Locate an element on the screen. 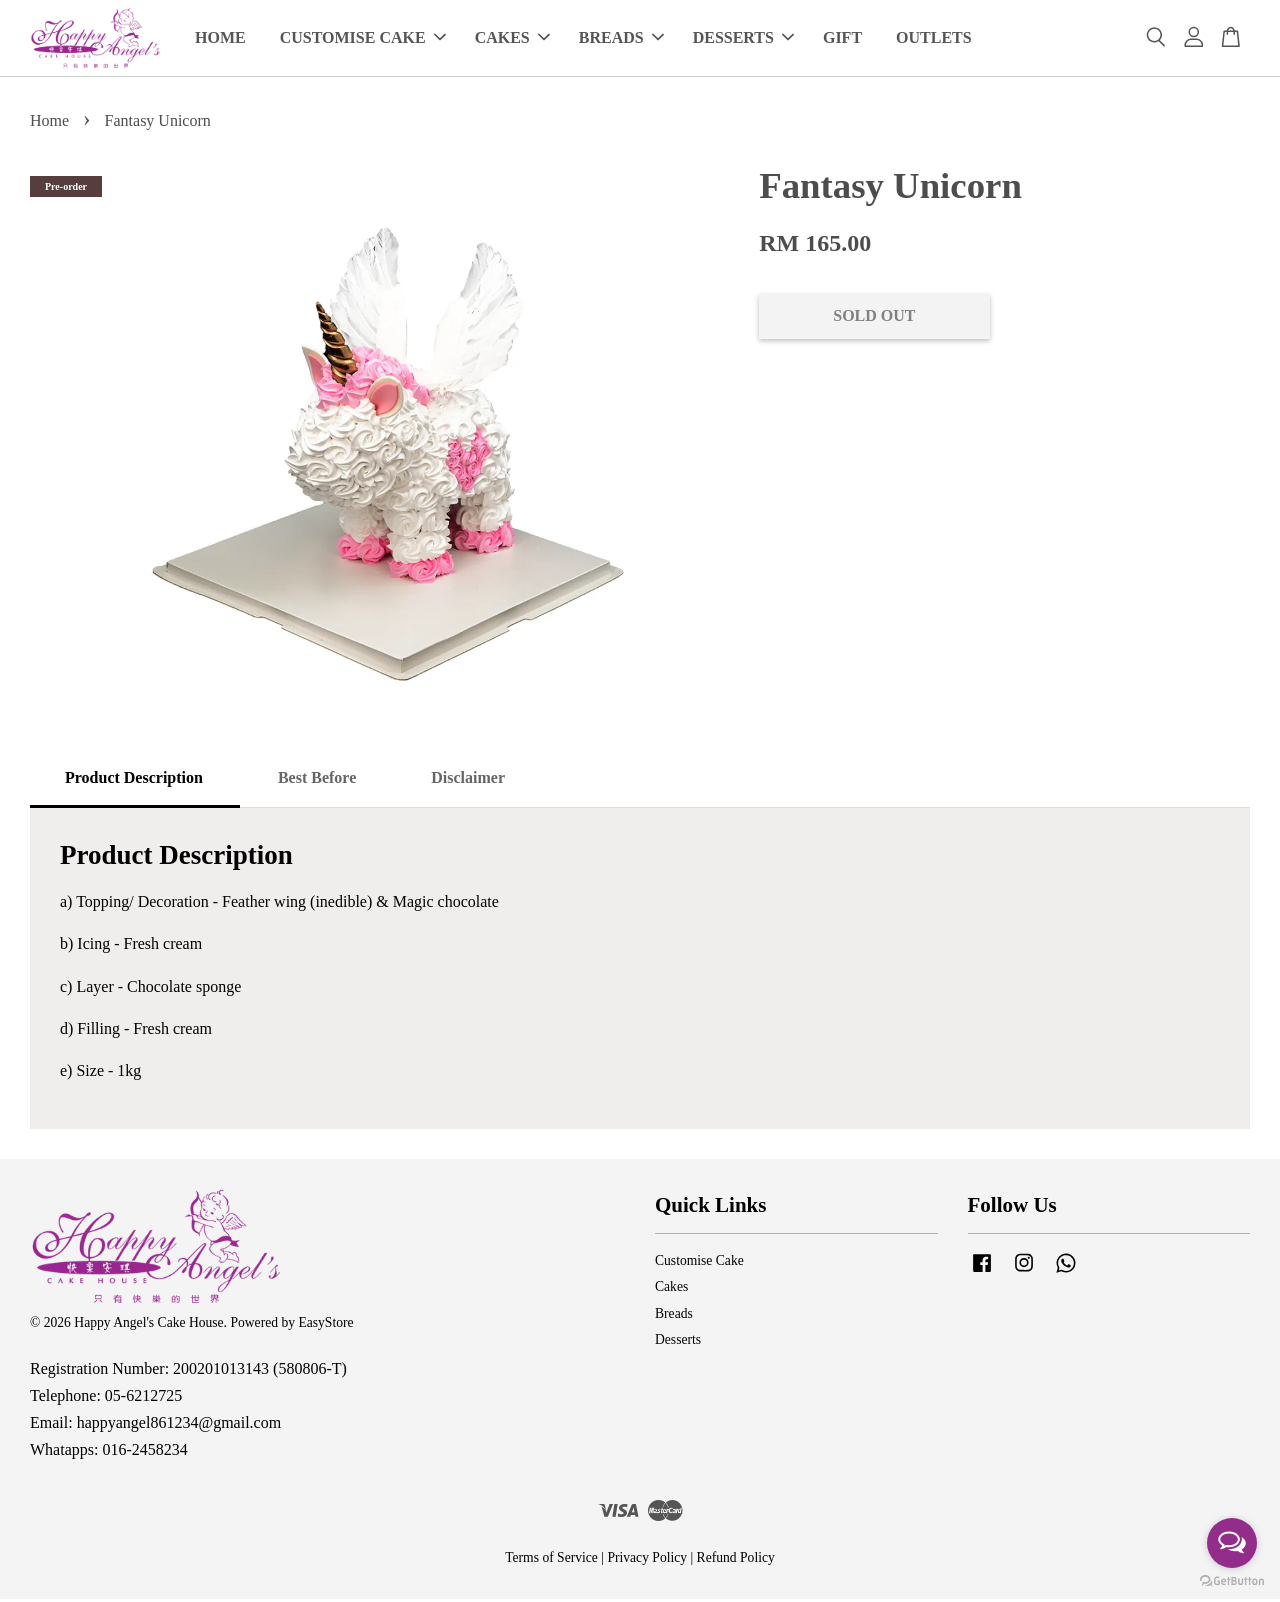 The width and height of the screenshot is (1280, 1602). Customise Cake is located at coordinates (699, 1263).